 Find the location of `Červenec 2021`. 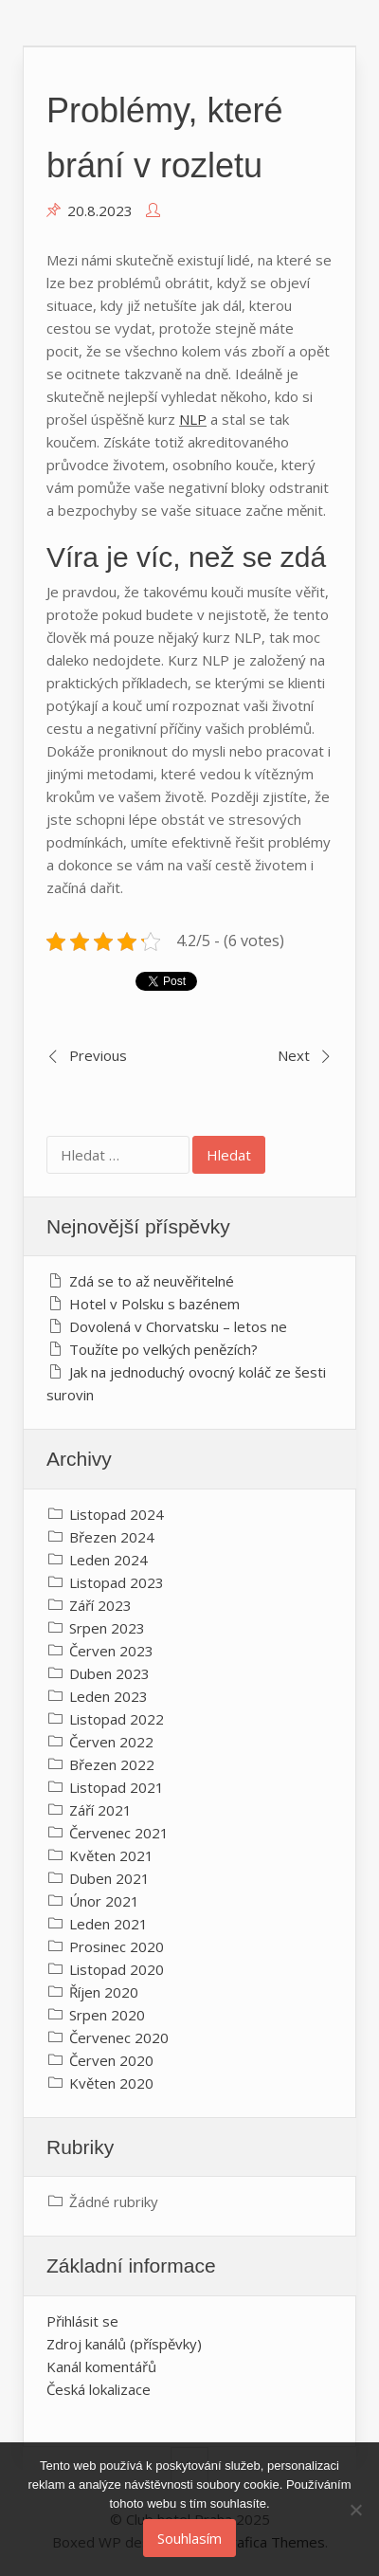

Červenec 2021 is located at coordinates (119, 1832).